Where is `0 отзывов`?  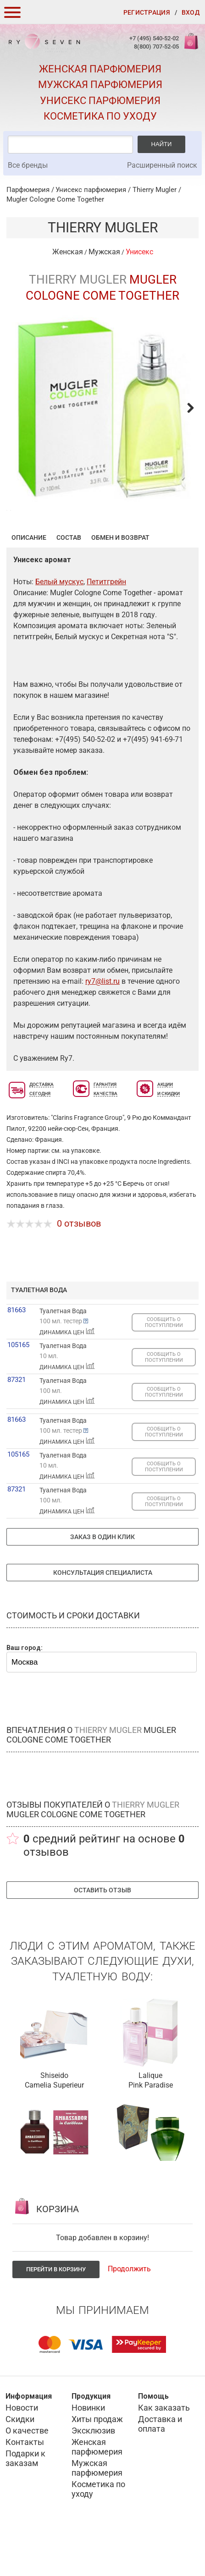 0 отзывов is located at coordinates (79, 1268).